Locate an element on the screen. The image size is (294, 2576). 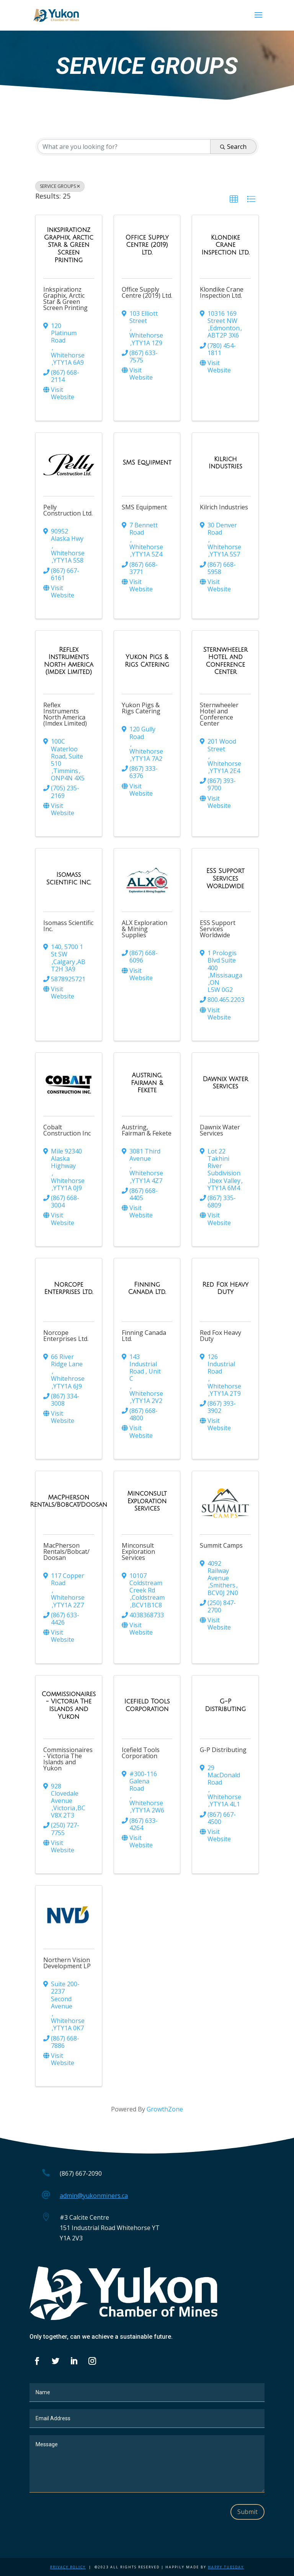
Summit Camps is located at coordinates (221, 1545).